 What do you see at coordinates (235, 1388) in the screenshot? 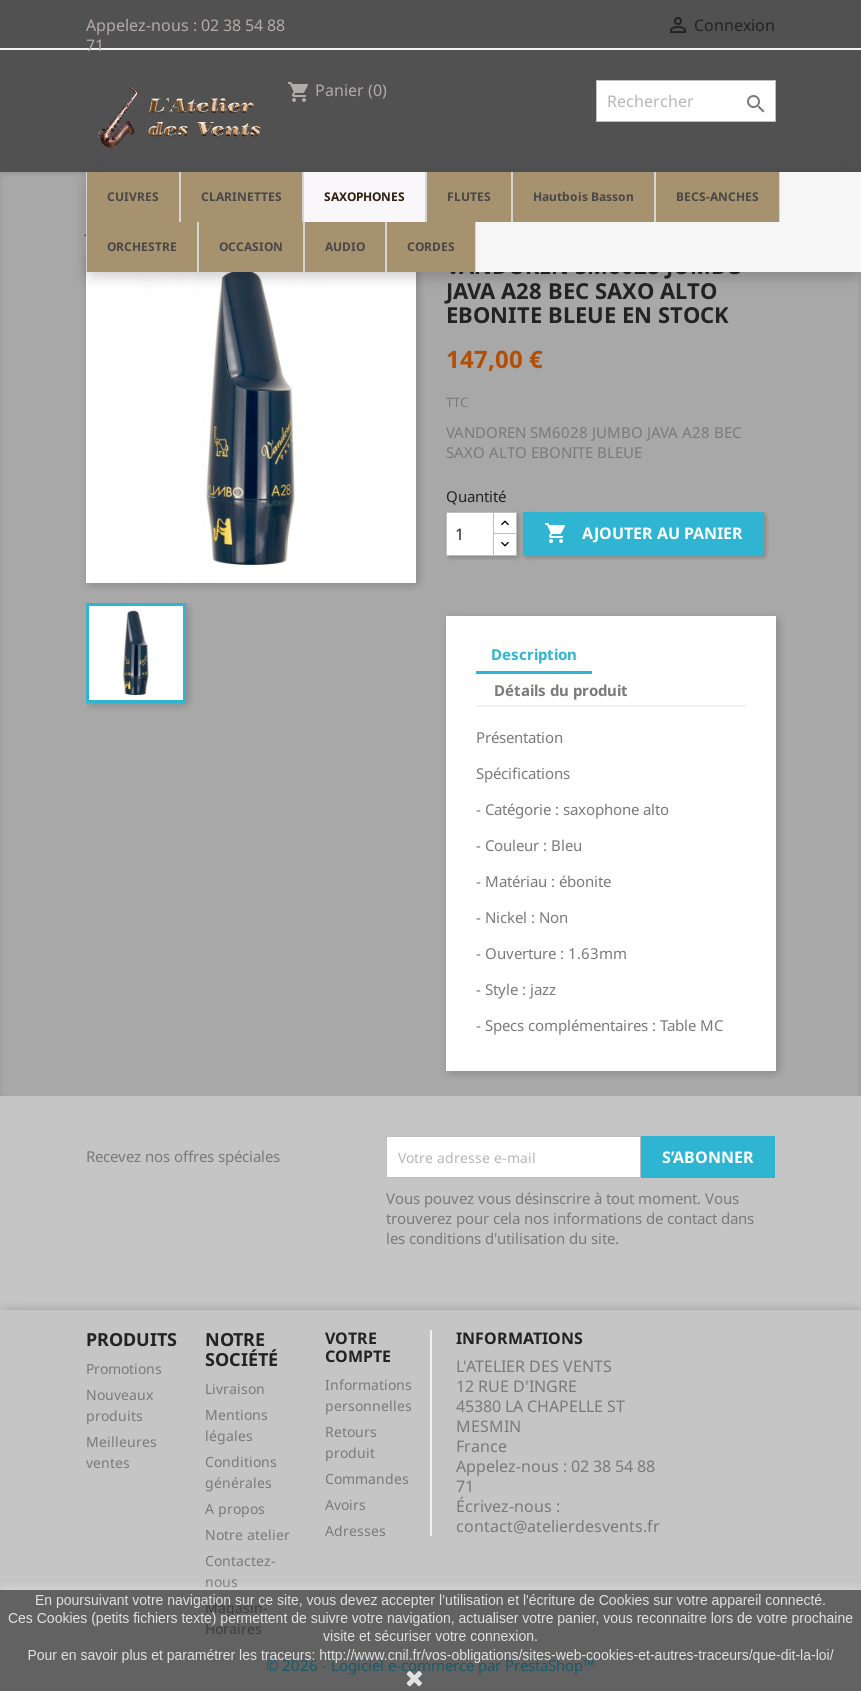
I see `Livraison` at bounding box center [235, 1388].